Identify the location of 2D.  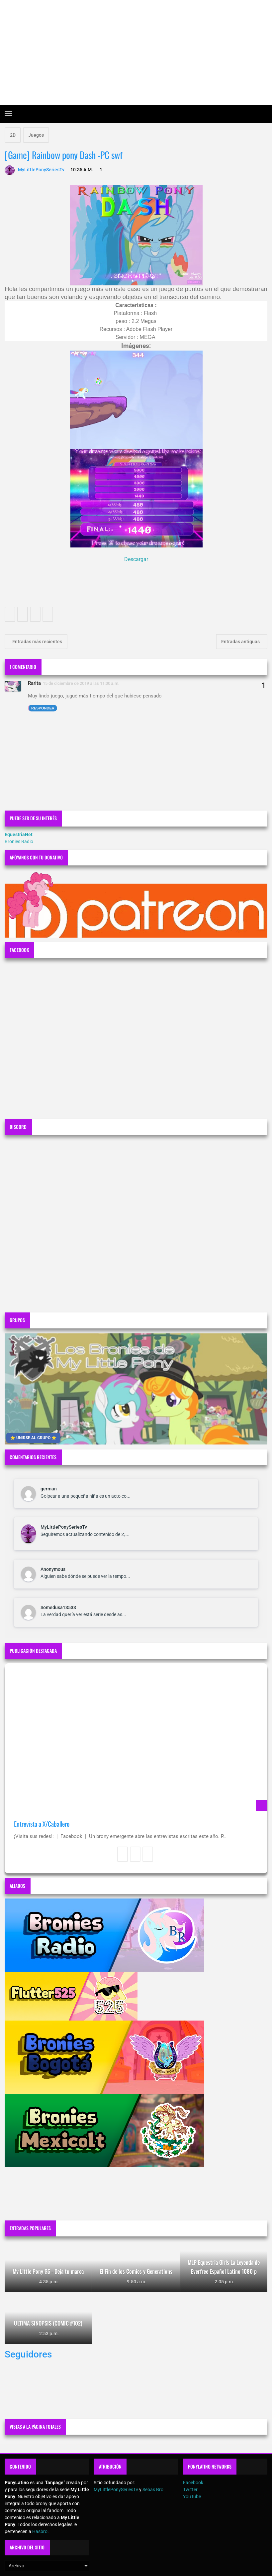
(13, 135).